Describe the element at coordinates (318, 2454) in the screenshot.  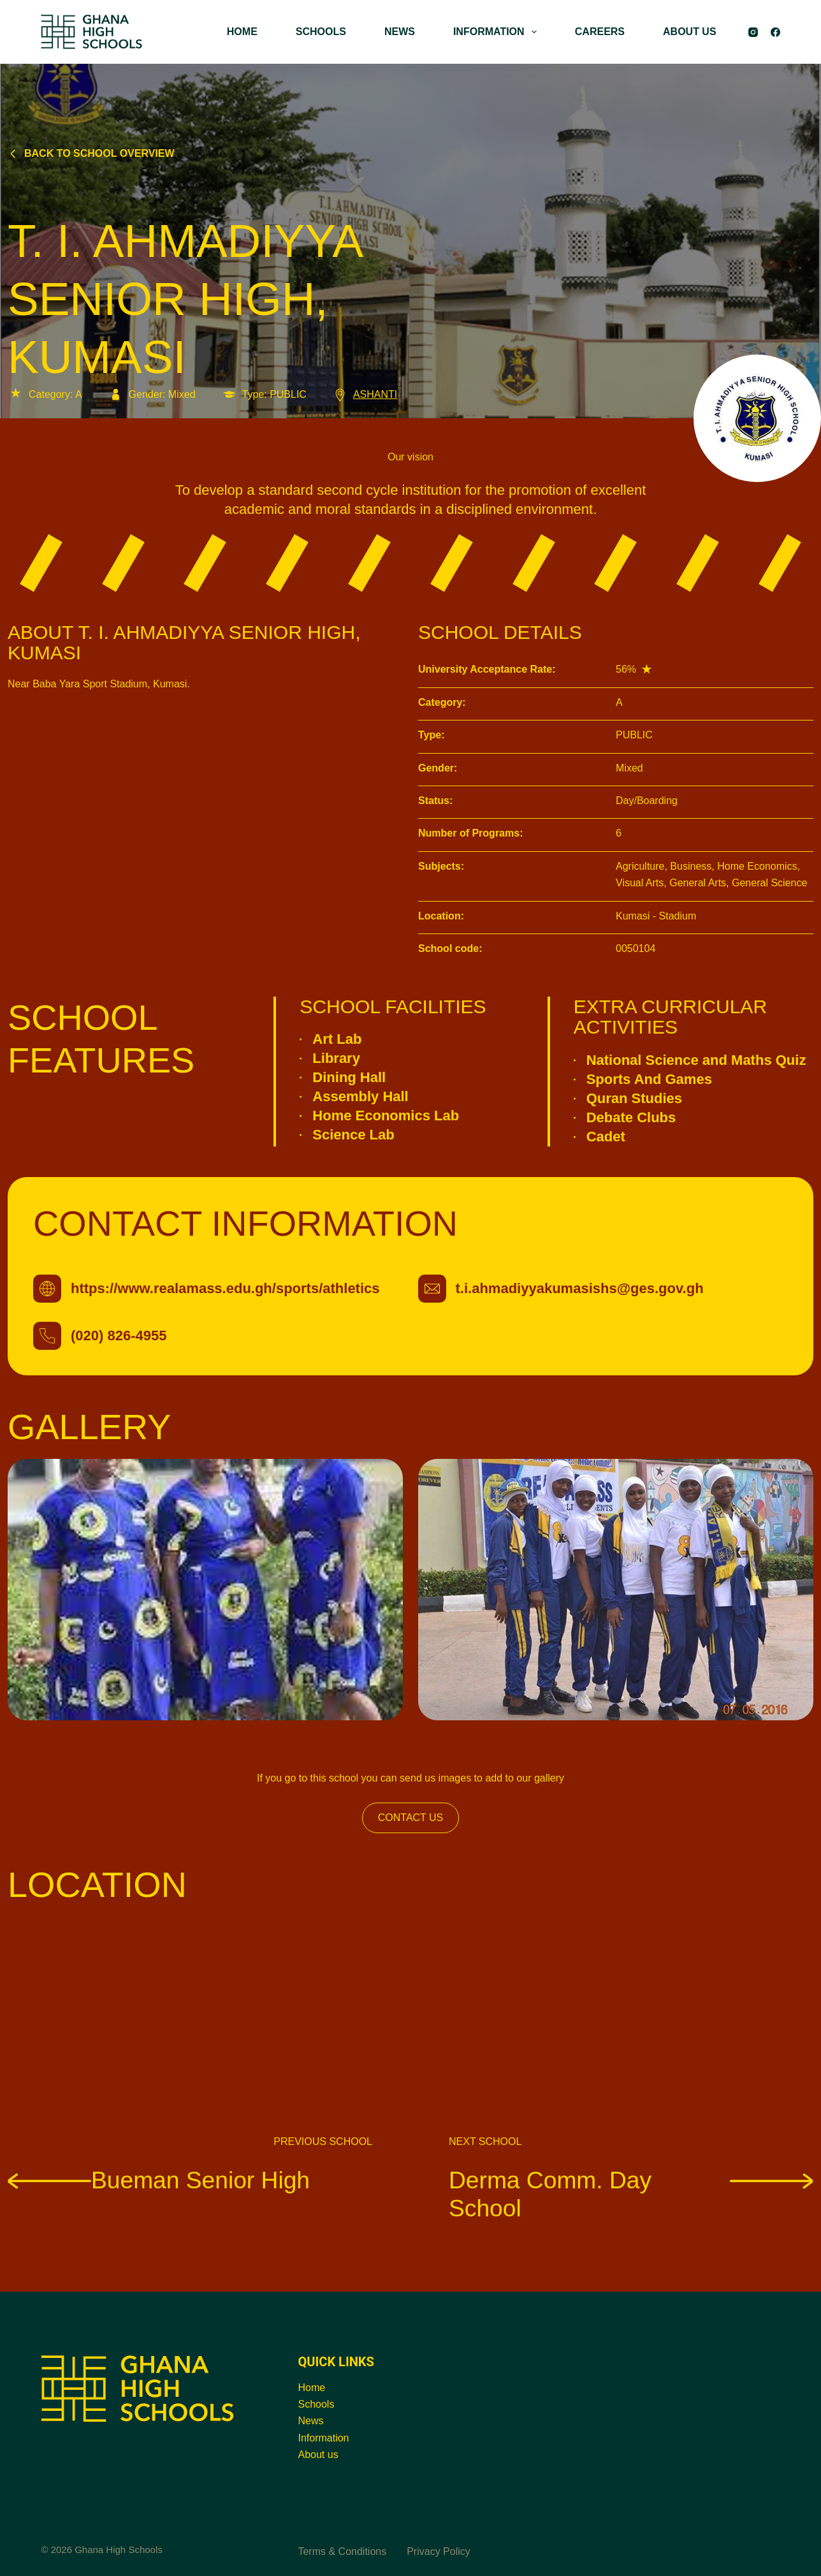
I see `About us` at that location.